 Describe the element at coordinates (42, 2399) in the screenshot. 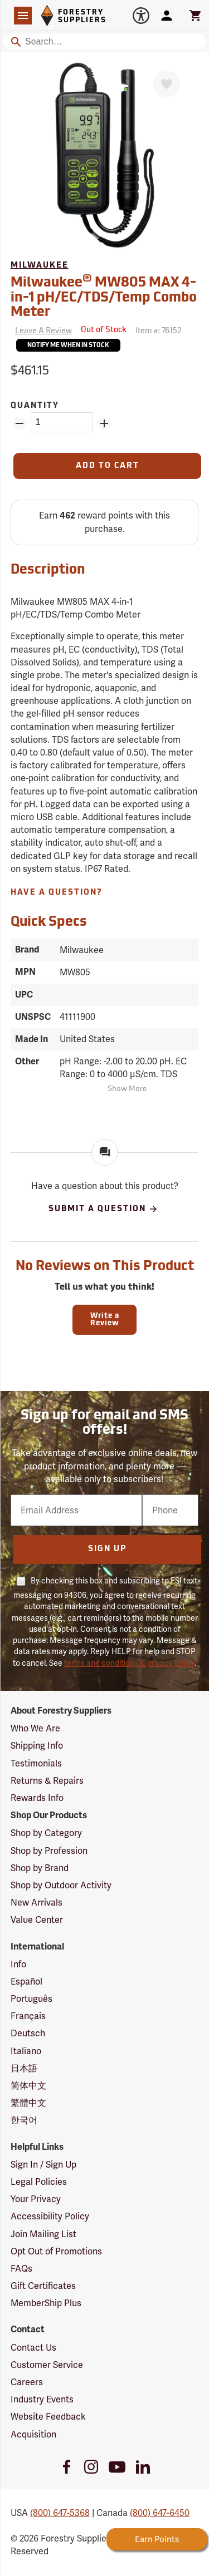

I see `Industry Events` at that location.